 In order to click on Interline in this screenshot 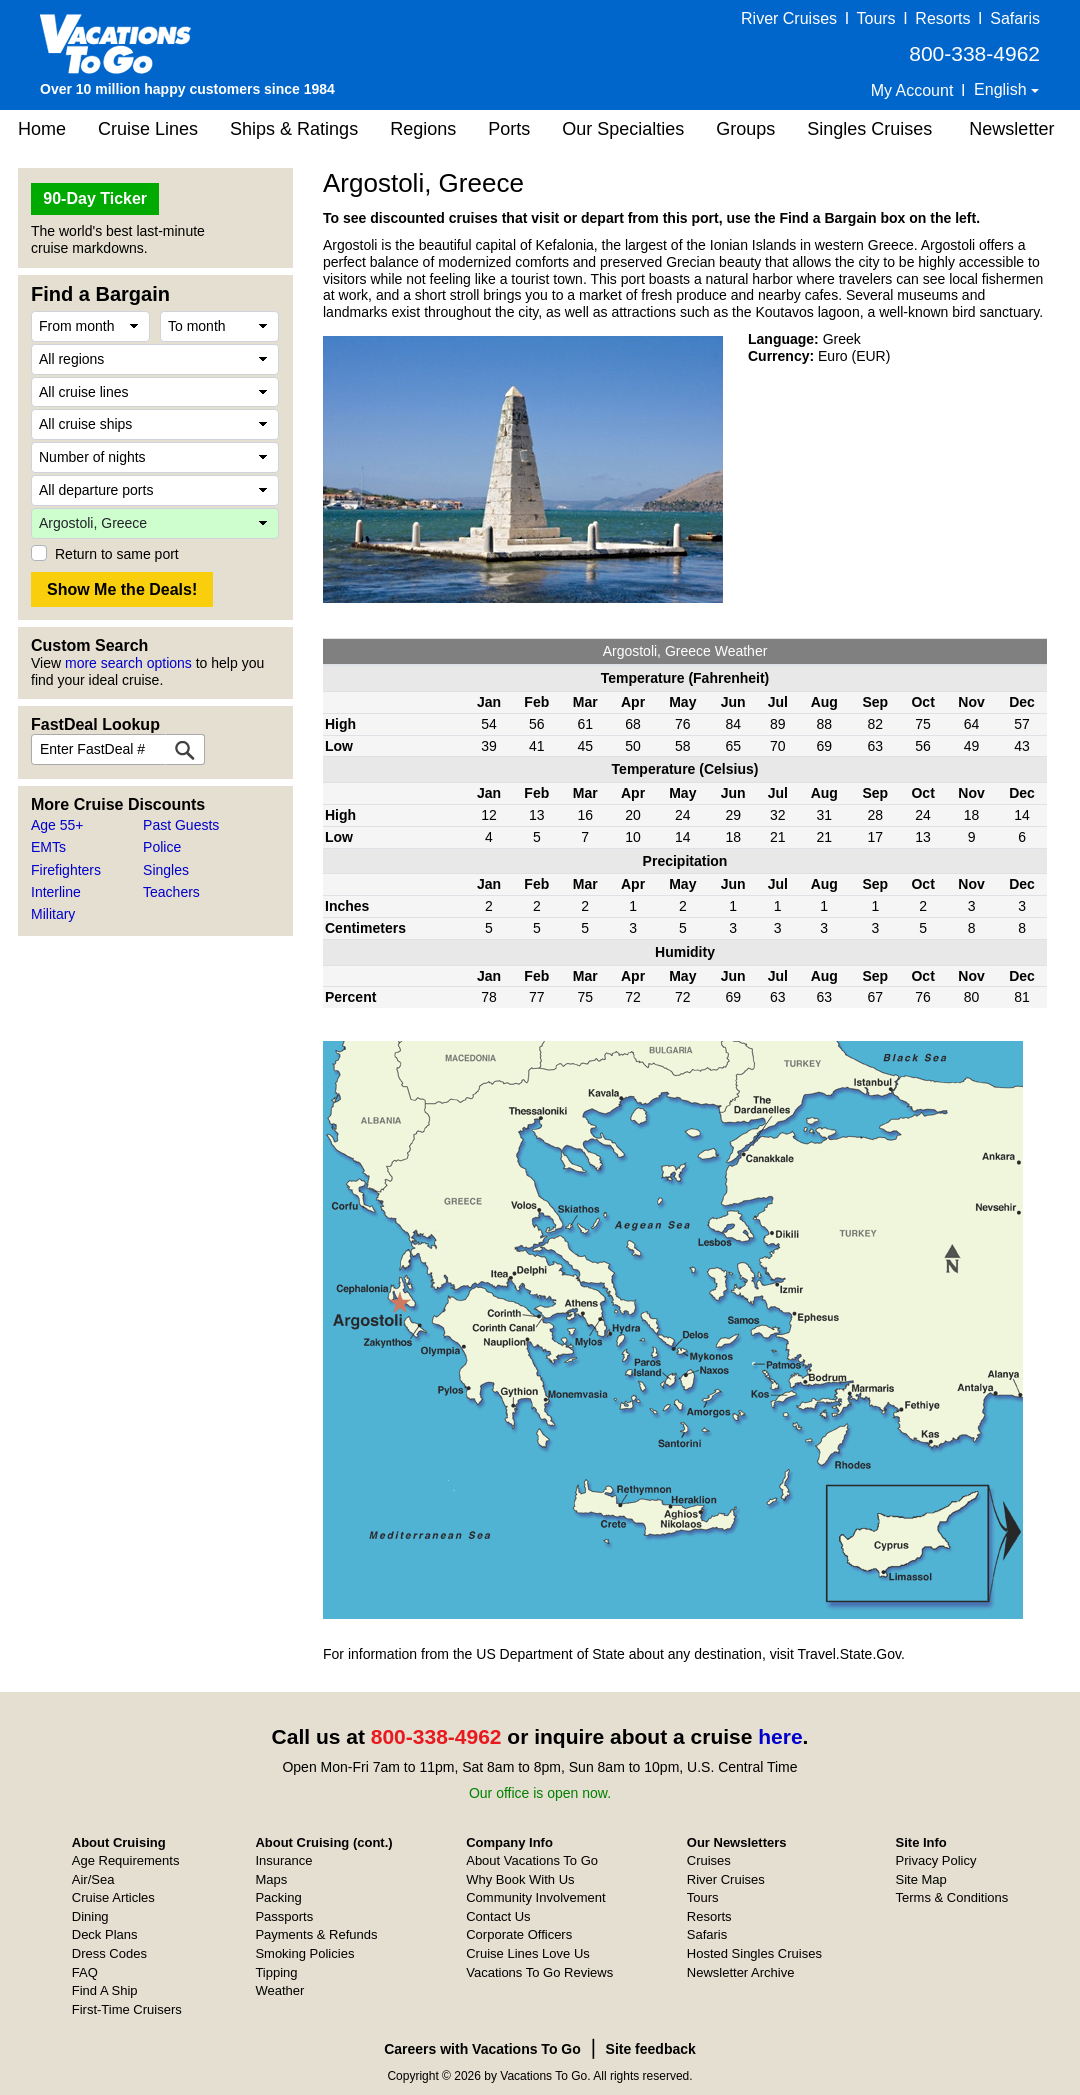, I will do `click(56, 892)`.